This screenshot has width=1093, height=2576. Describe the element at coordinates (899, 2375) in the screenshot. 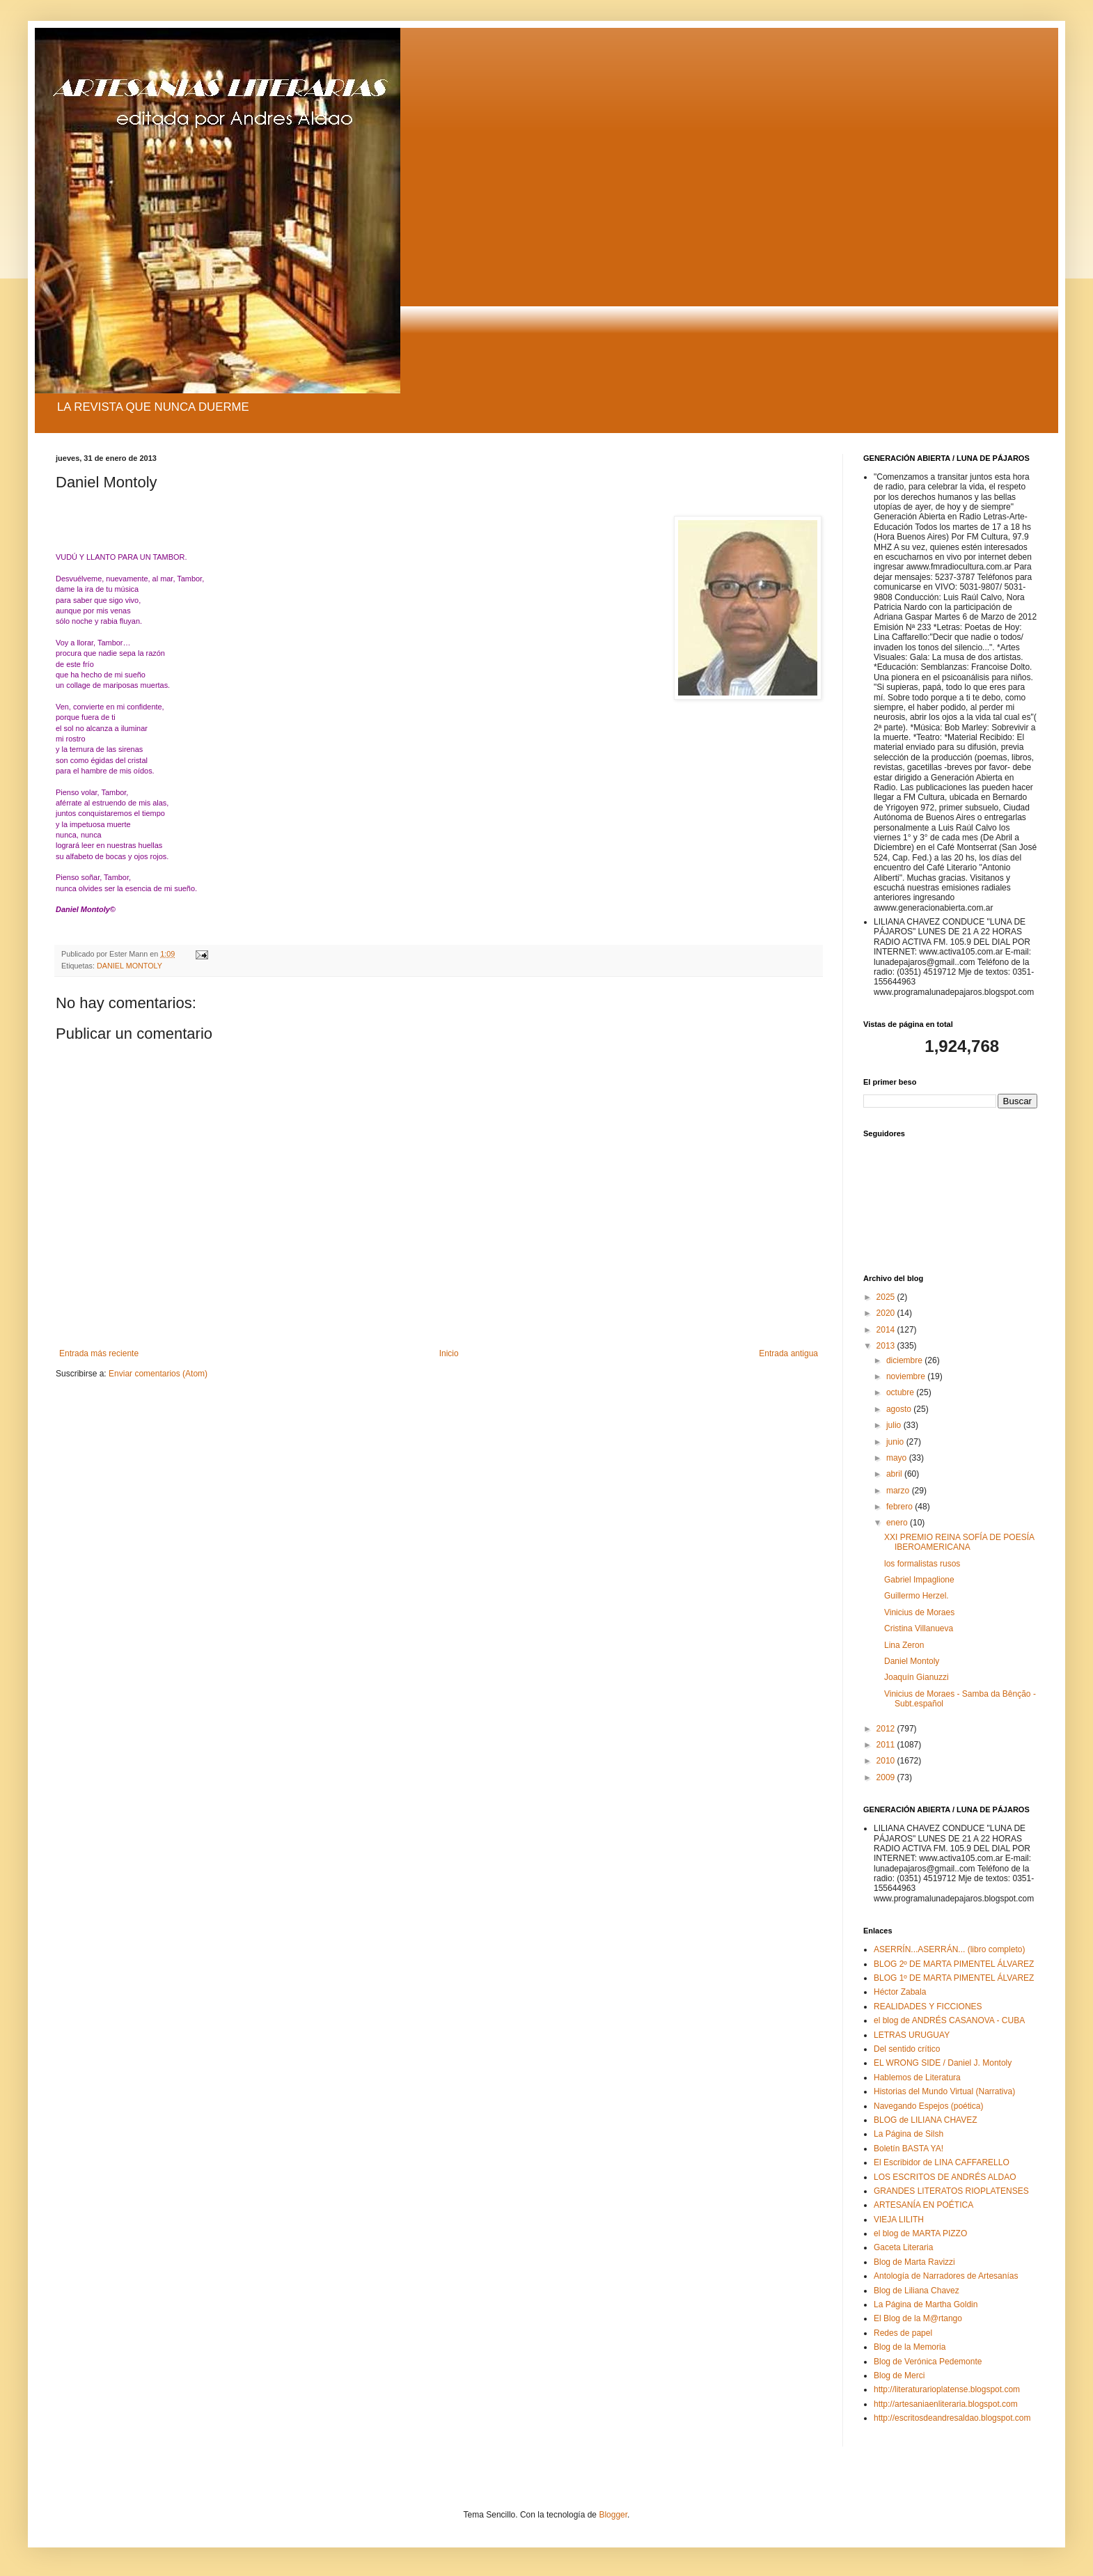

I see `Blog de Merci` at that location.